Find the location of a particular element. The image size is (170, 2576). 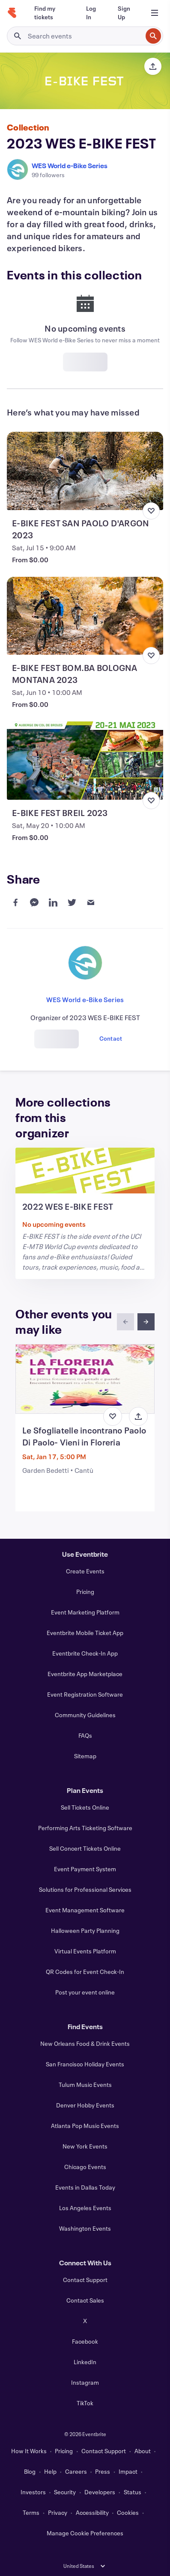

Atlanta Pop Music Events is located at coordinates (85, 2126).